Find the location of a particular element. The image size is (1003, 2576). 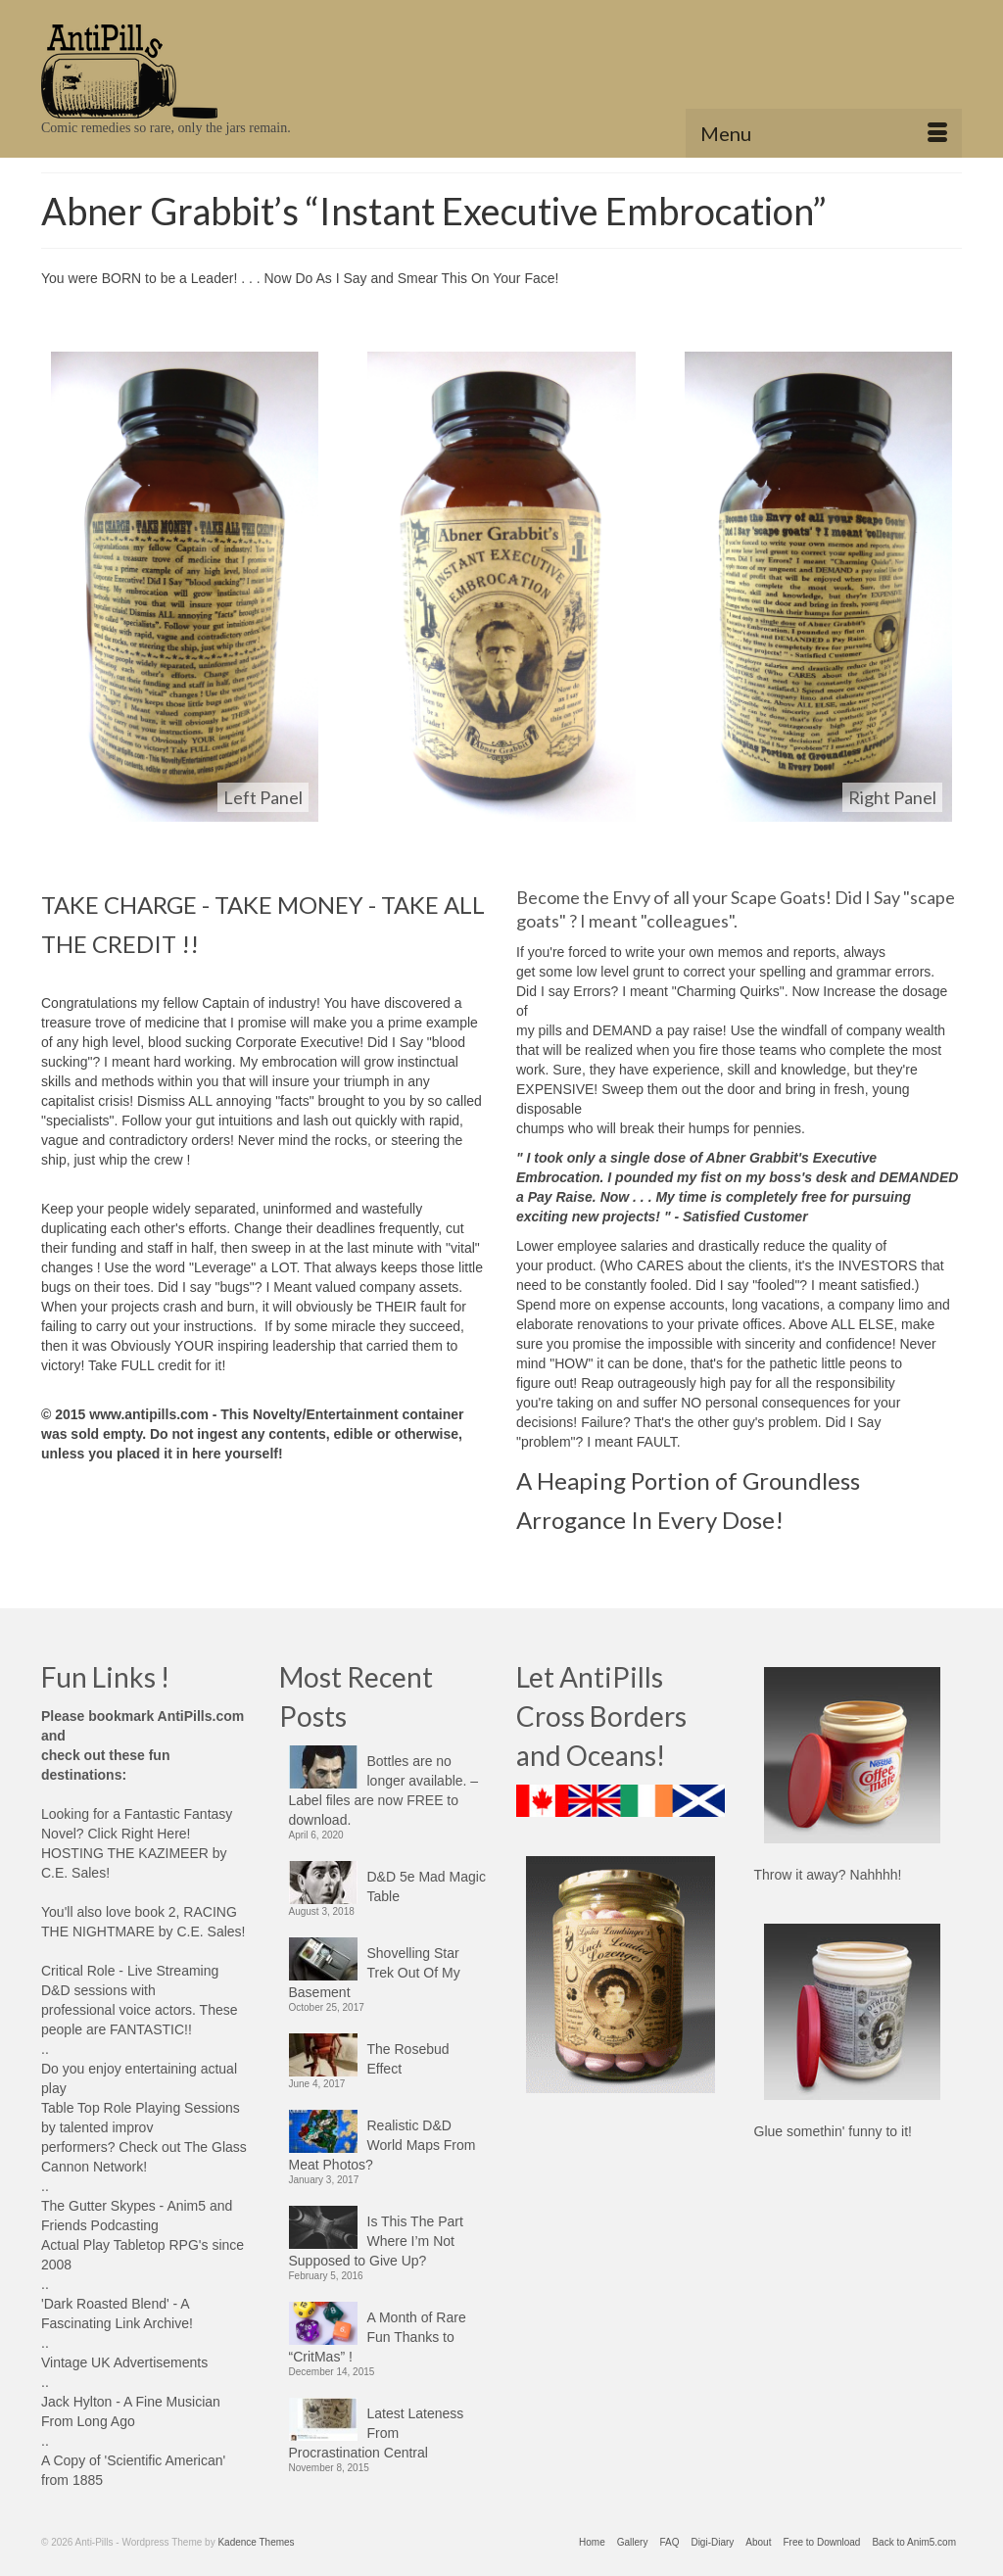

The Rosebud Effect is located at coordinates (408, 2058).